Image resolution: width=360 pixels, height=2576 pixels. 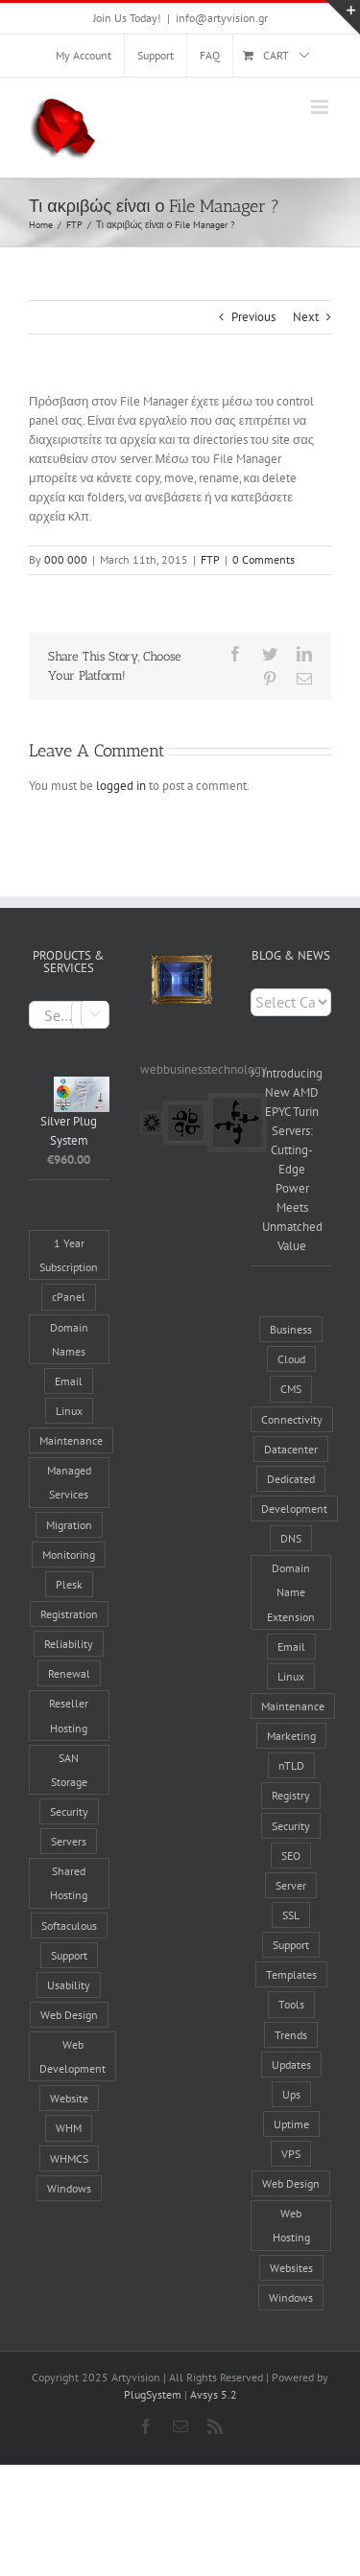 What do you see at coordinates (69, 2098) in the screenshot?
I see `Website [Website (7 products)]` at bounding box center [69, 2098].